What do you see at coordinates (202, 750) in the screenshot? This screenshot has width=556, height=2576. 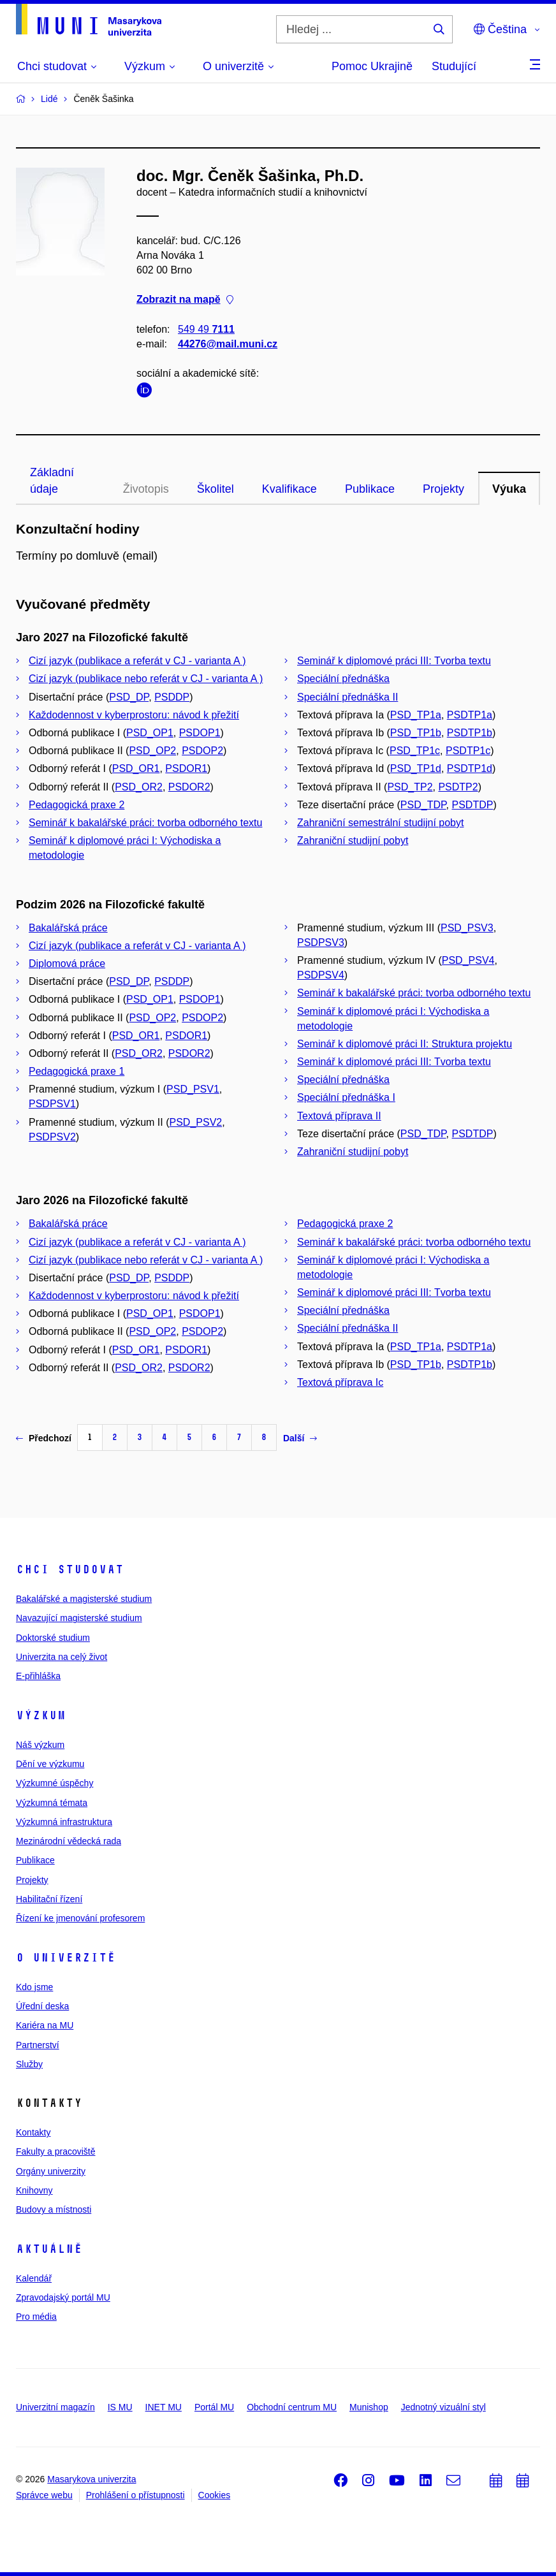 I see `PSDOP2` at bounding box center [202, 750].